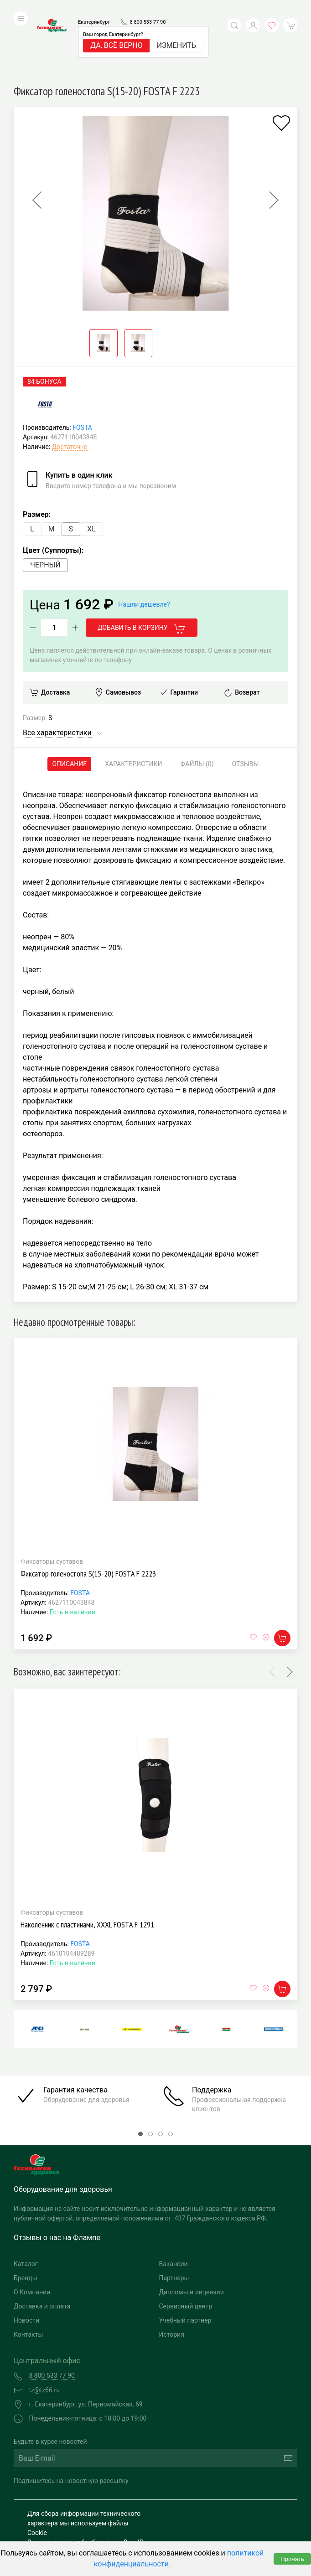  Describe the element at coordinates (174, 2217) in the screenshot. I see `Партнеры` at that location.